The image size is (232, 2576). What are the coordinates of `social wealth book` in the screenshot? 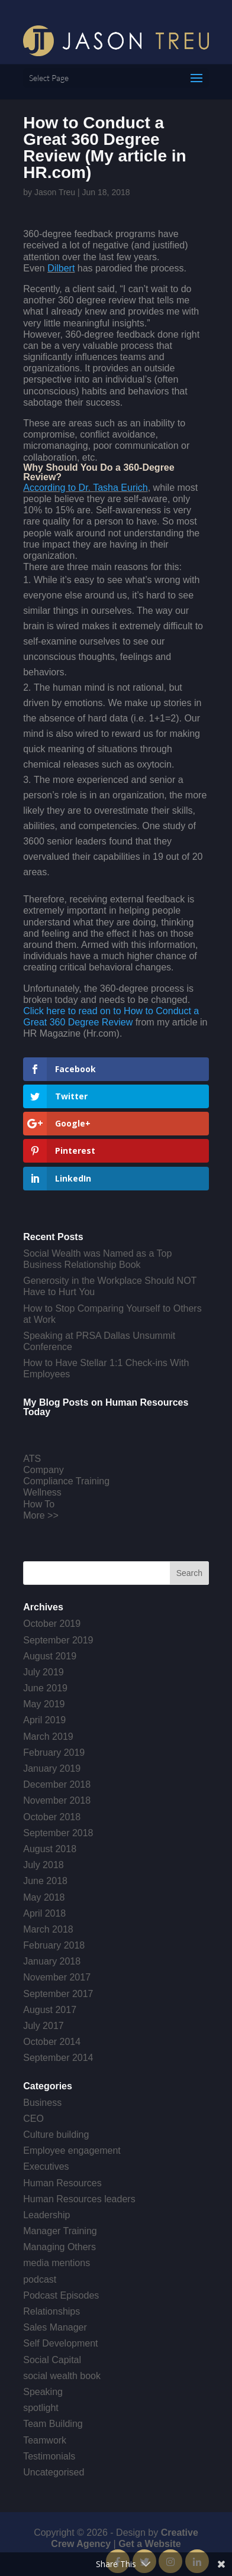 It's located at (62, 2376).